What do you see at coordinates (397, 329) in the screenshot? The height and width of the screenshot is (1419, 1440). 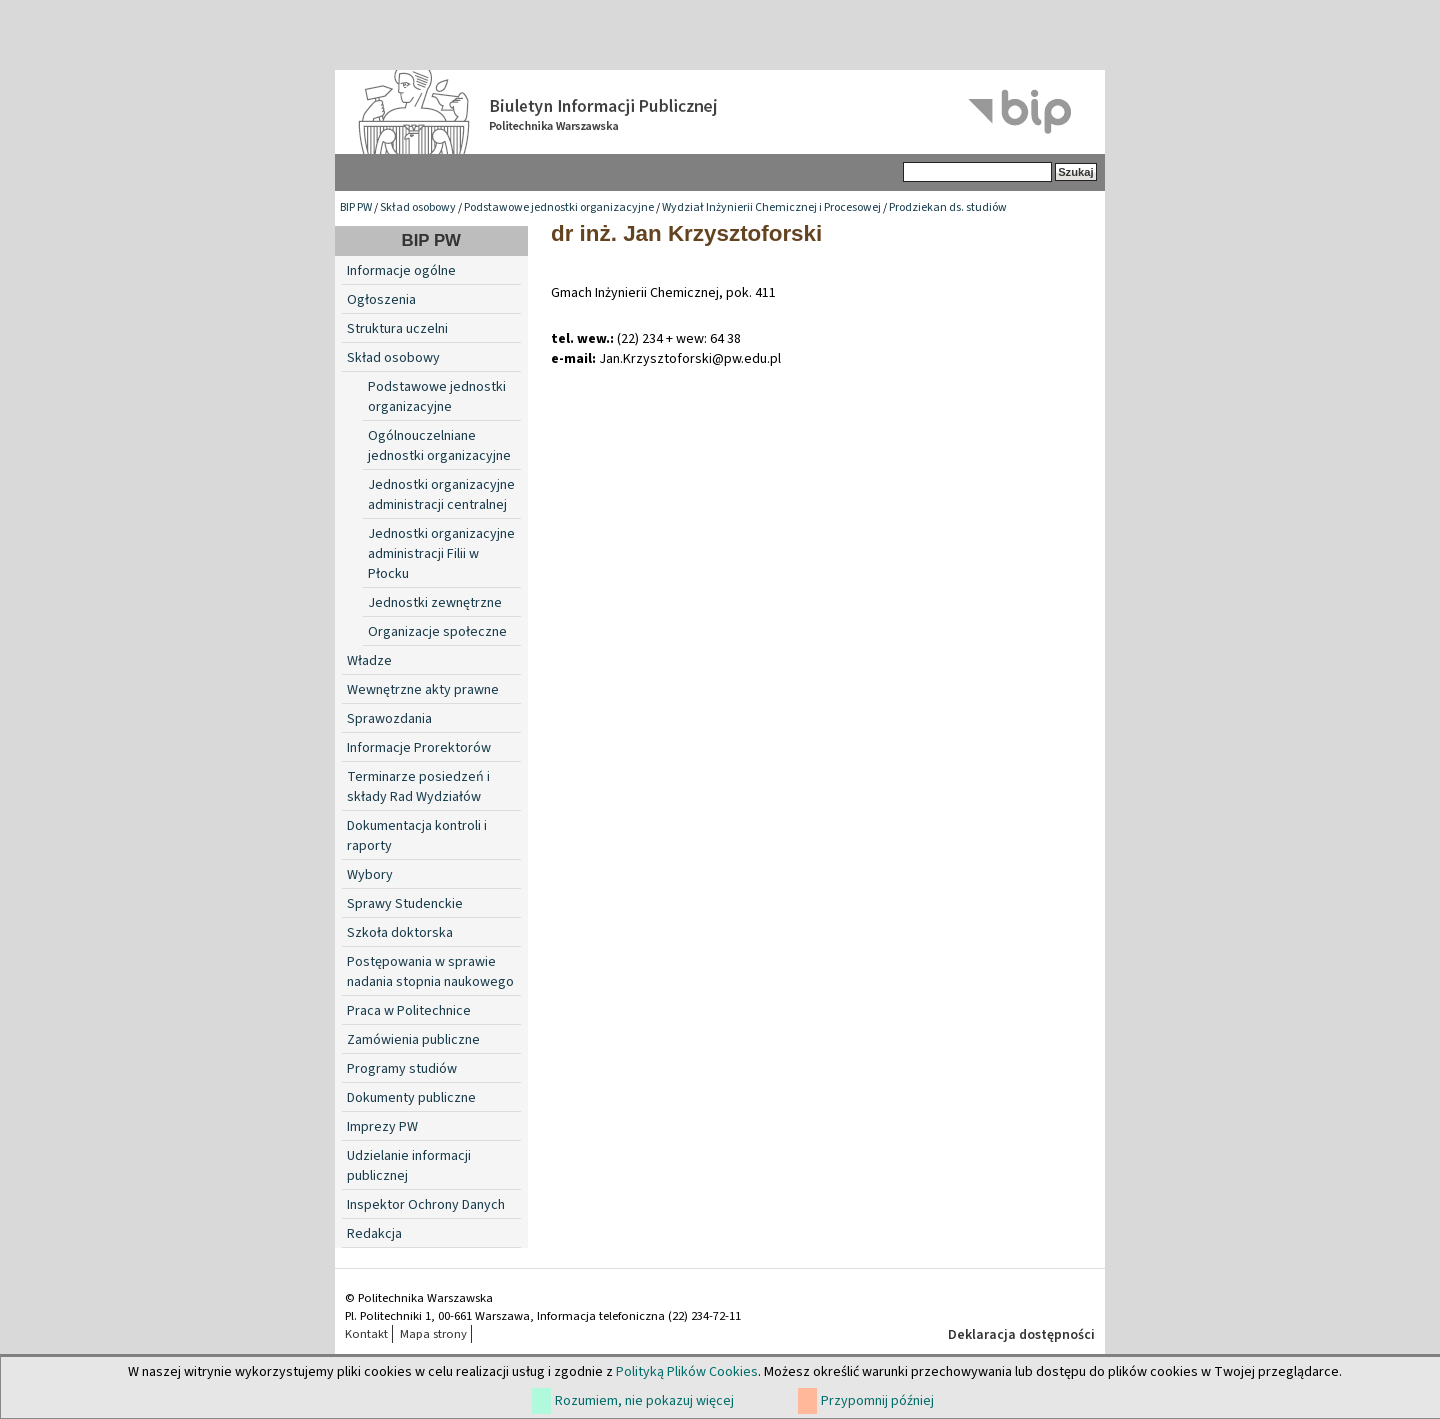 I see `Struktura uczelni` at bounding box center [397, 329].